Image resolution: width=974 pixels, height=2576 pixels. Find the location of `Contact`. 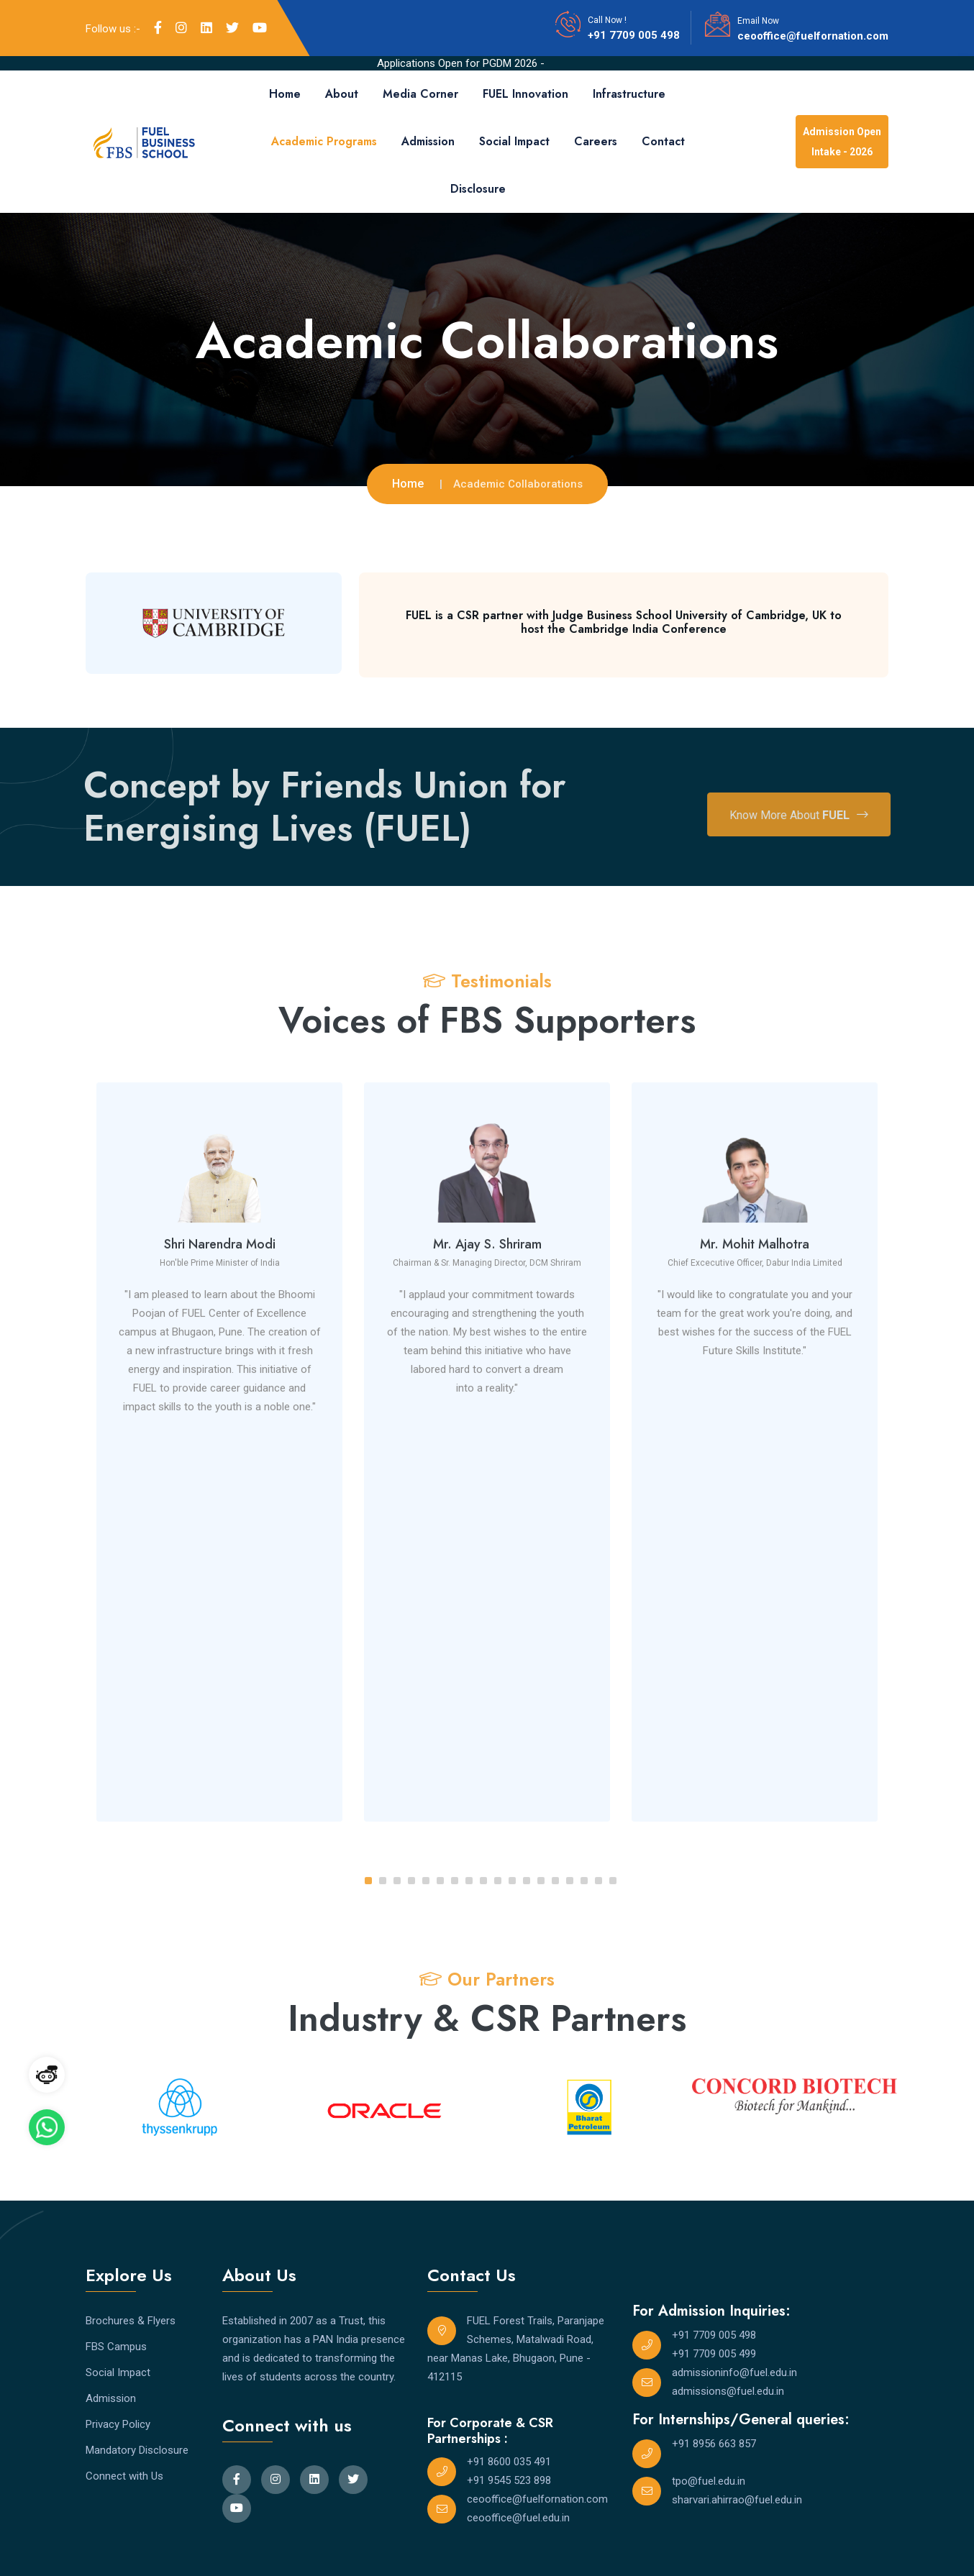

Contact is located at coordinates (663, 141).